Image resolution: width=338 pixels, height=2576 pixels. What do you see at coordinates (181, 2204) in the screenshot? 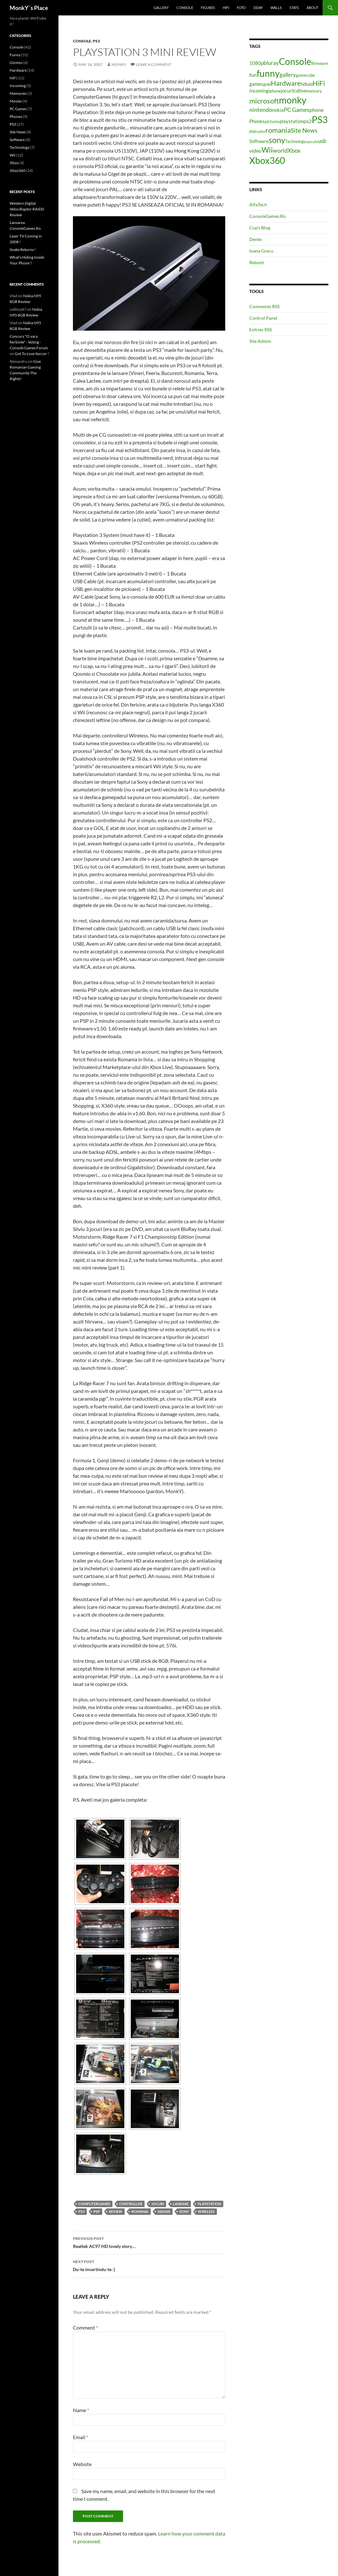
I see `lansare` at bounding box center [181, 2204].